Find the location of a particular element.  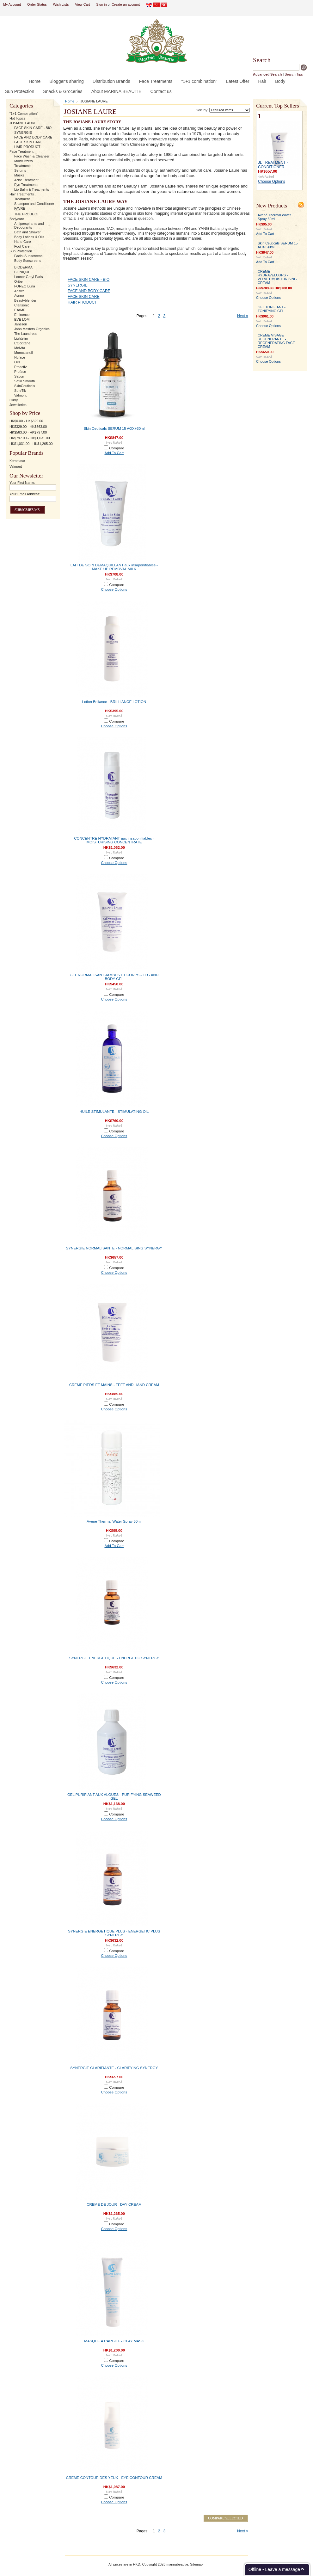

Next » is located at coordinates (242, 316).